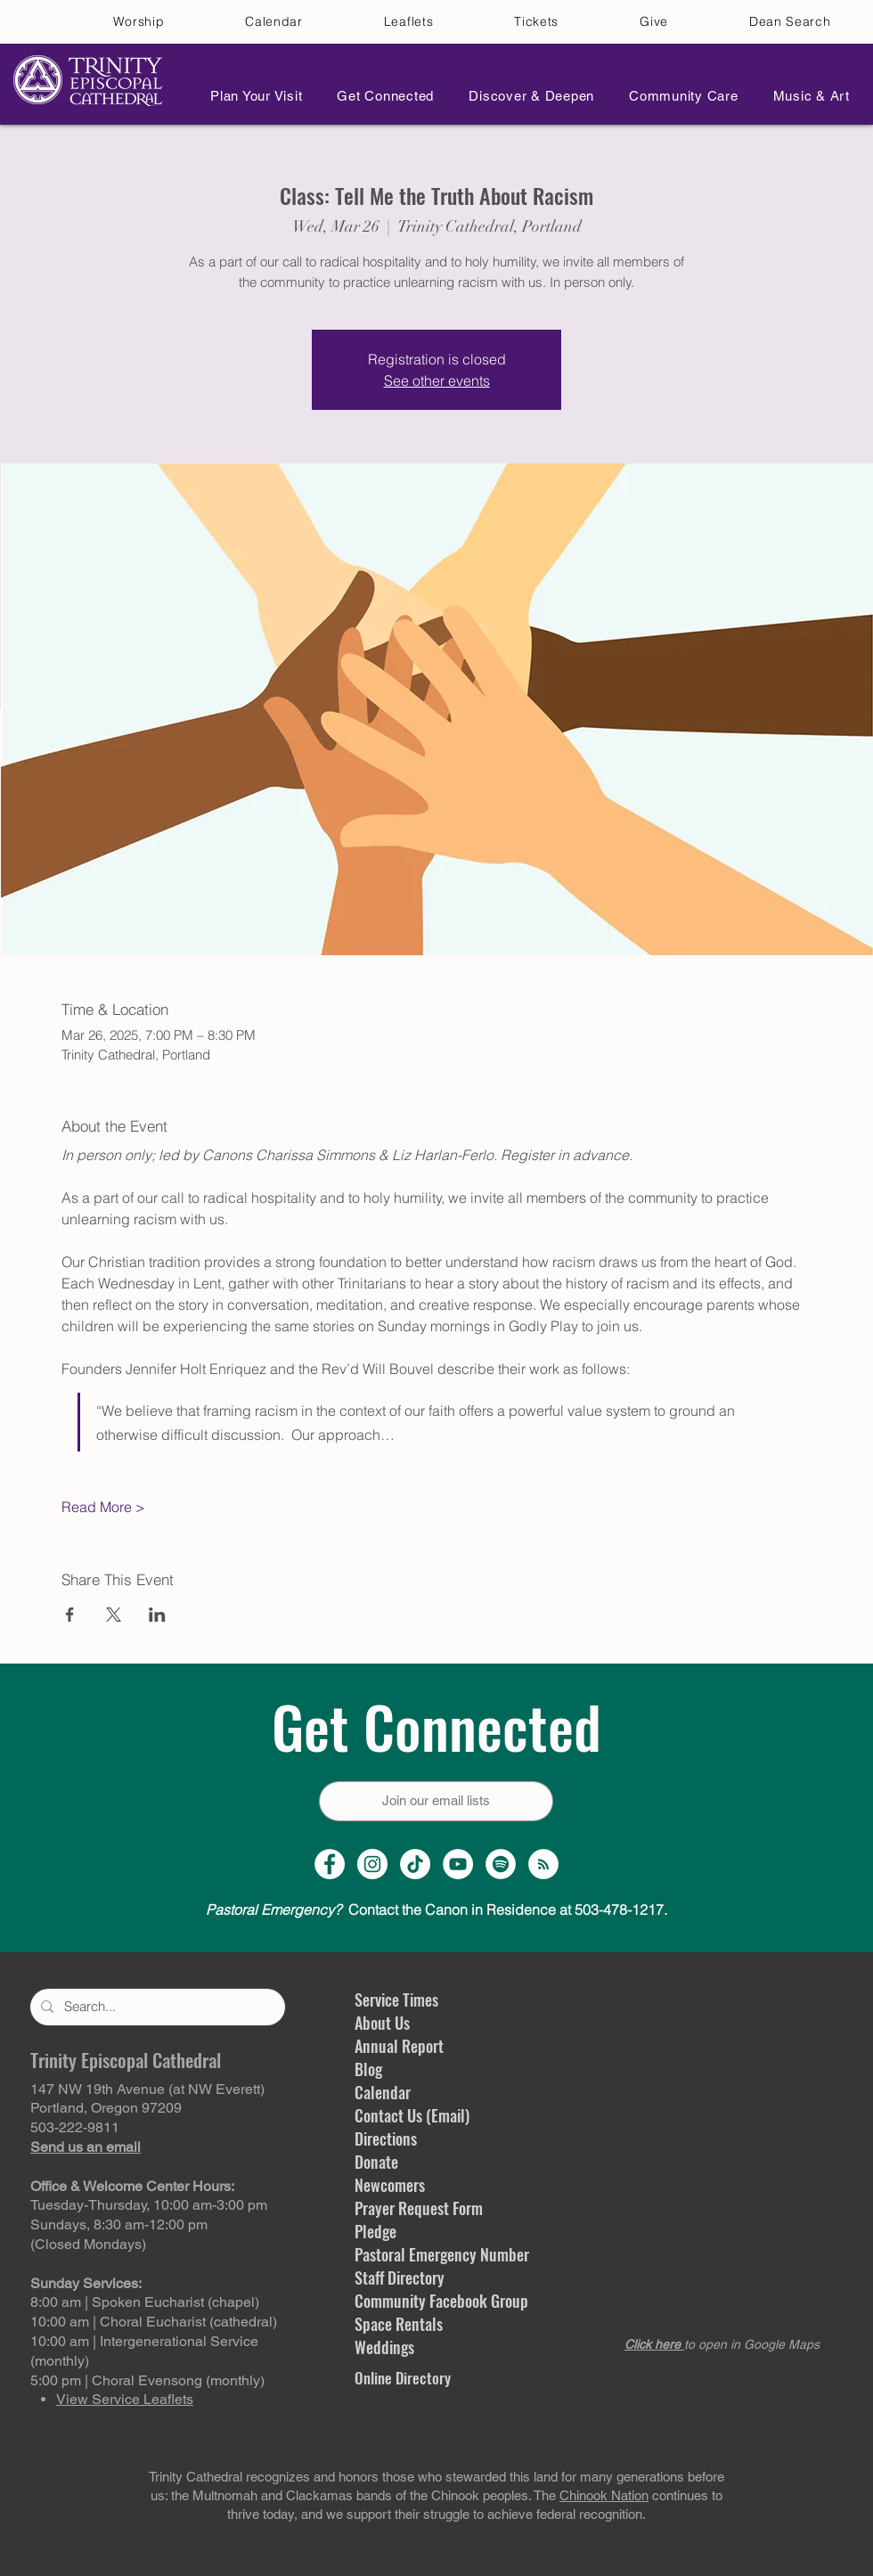 The image size is (873, 2576). What do you see at coordinates (329, 1864) in the screenshot?
I see `[Facebook Page]` at bounding box center [329, 1864].